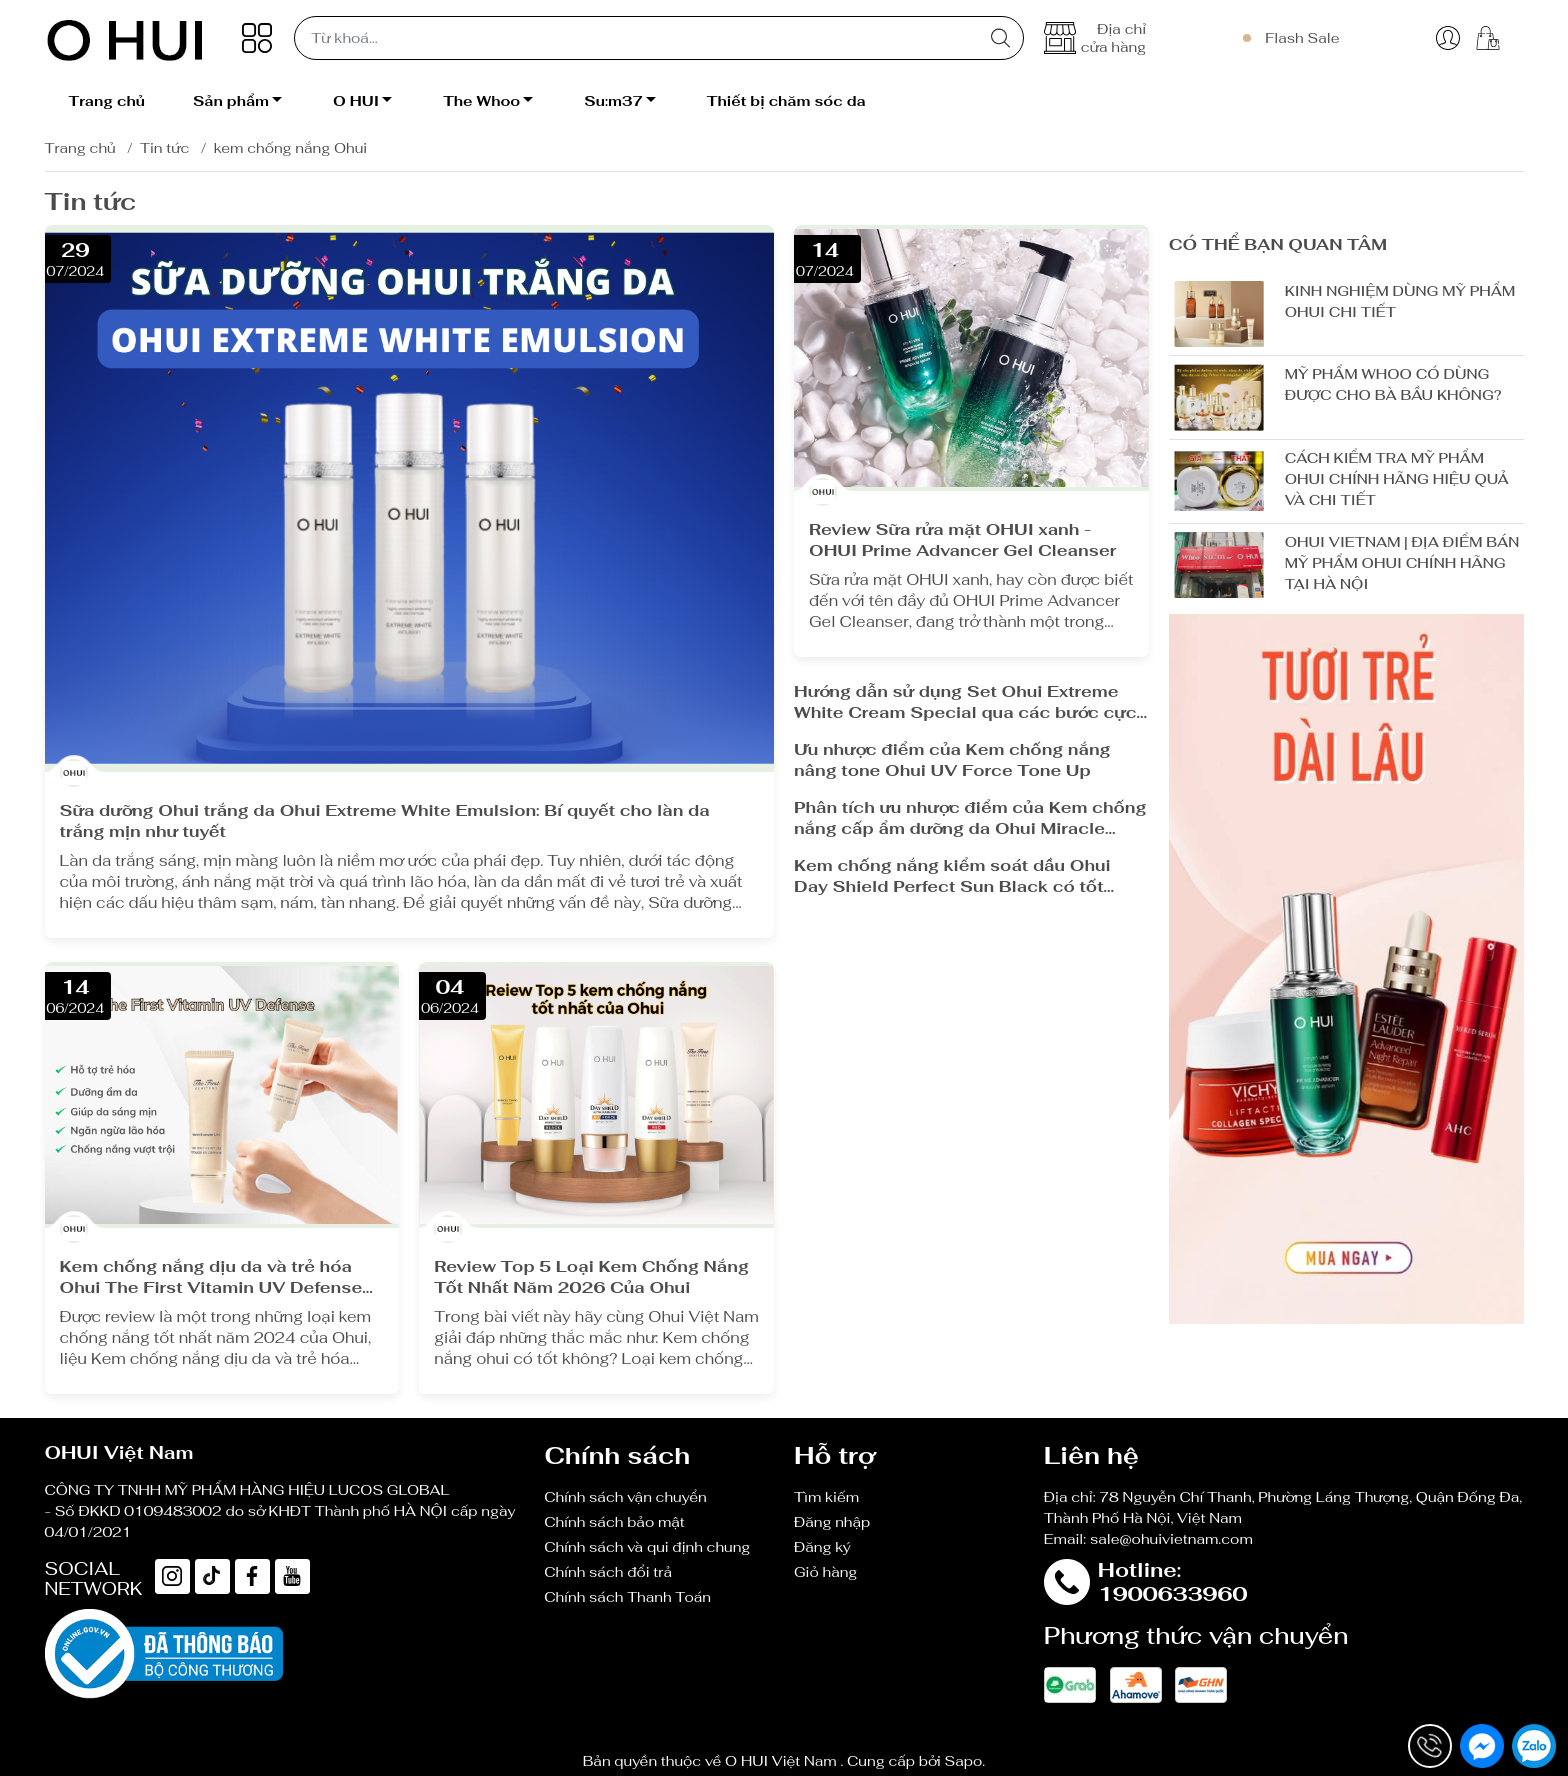 The width and height of the screenshot is (1568, 1776). Describe the element at coordinates (591, 1277) in the screenshot. I see `Review Top 5 Loại Kem Chống Nắng Tốt Nhất Năm 2026 Của Ohui` at that location.